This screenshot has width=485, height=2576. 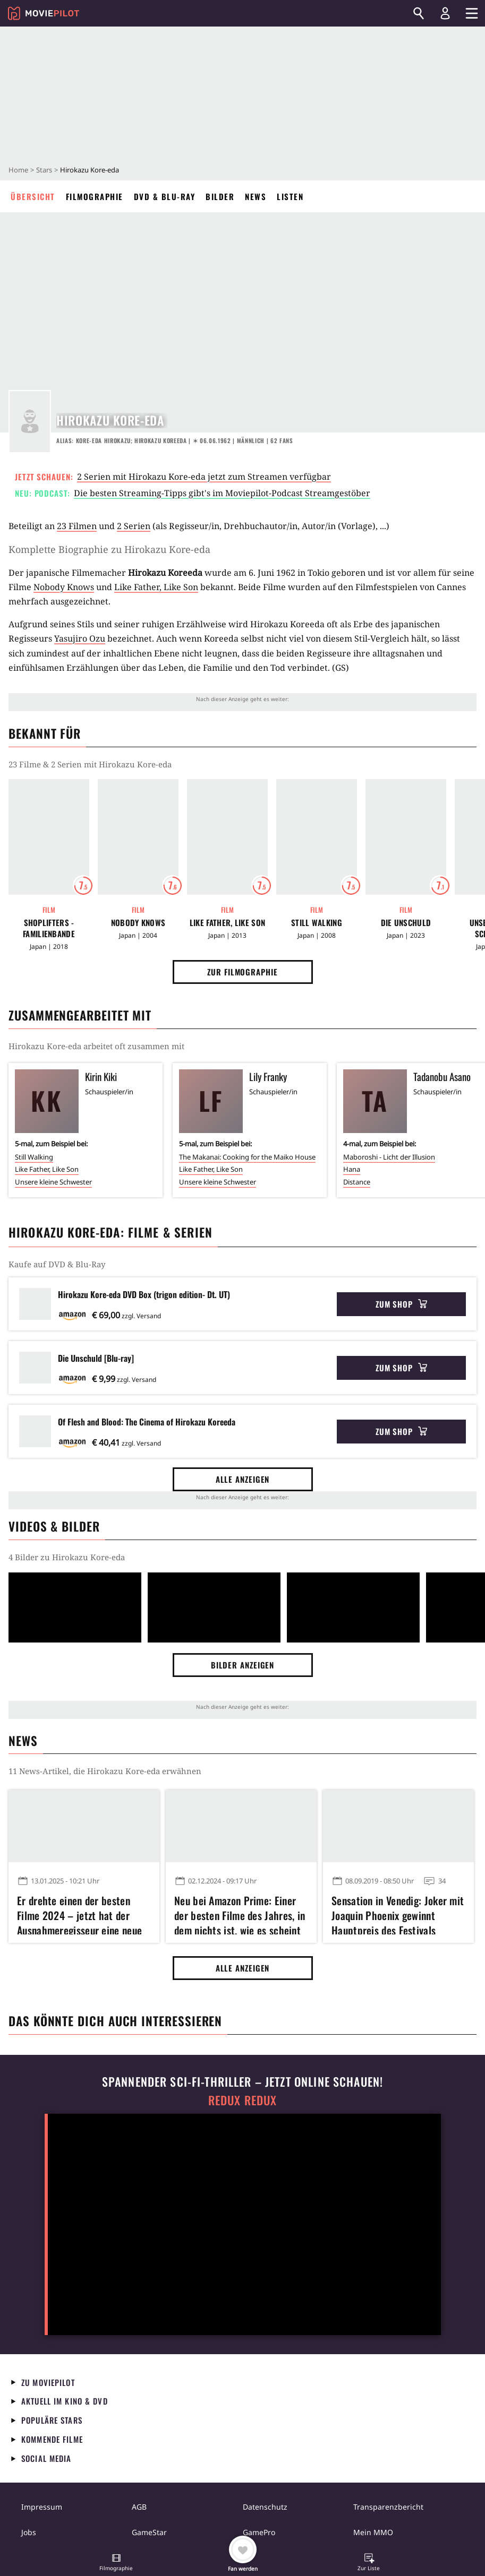 What do you see at coordinates (242, 2100) in the screenshot?
I see `Redux Redux` at bounding box center [242, 2100].